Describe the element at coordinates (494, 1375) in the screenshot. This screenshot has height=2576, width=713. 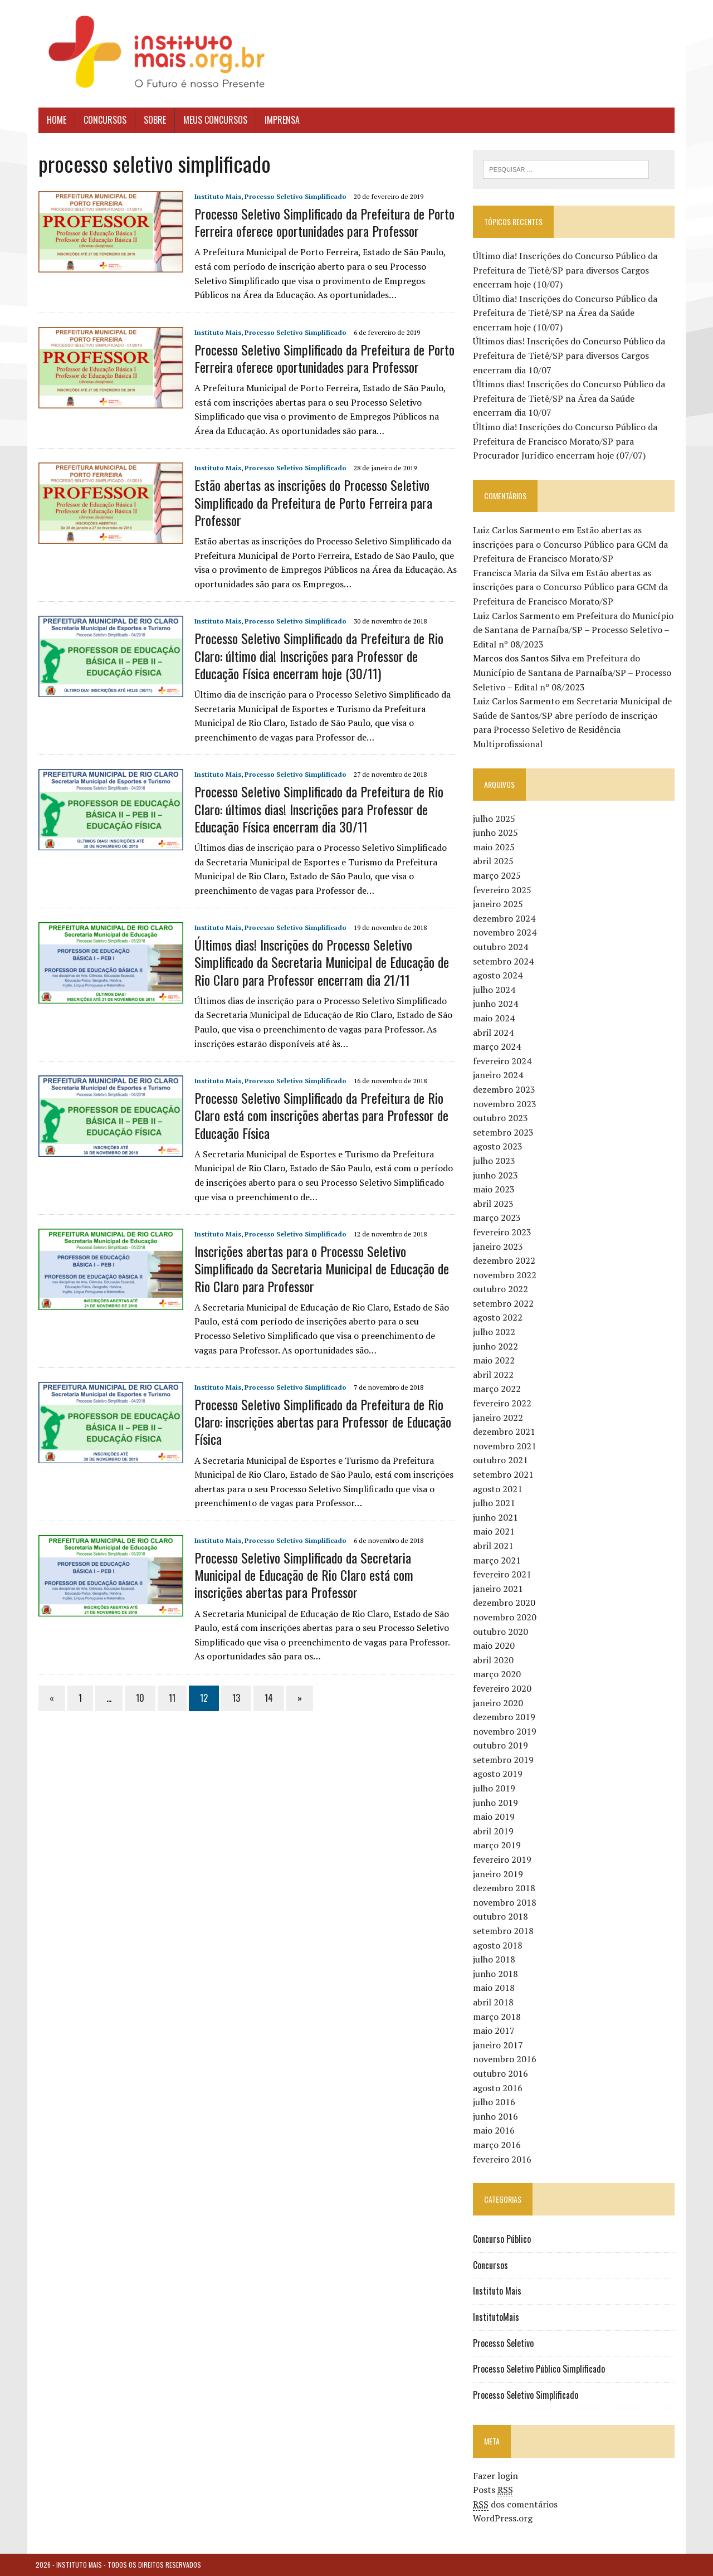
I see `abril 2022` at that location.